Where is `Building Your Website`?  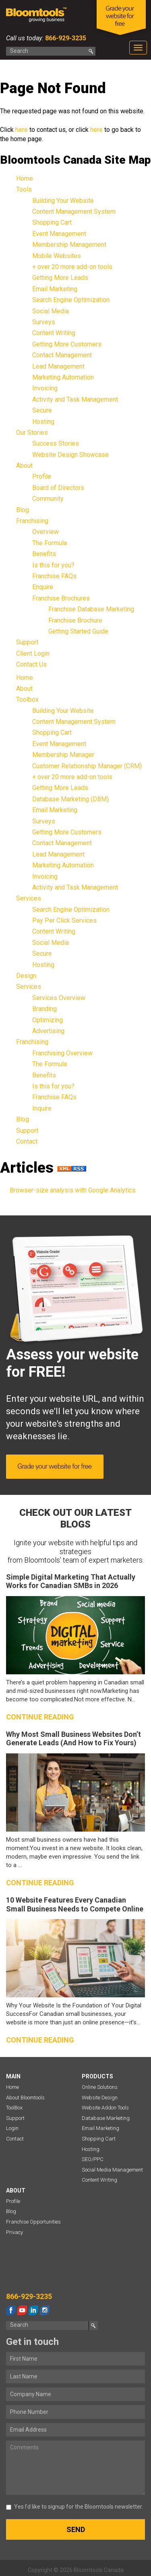 Building Your Website is located at coordinates (63, 200).